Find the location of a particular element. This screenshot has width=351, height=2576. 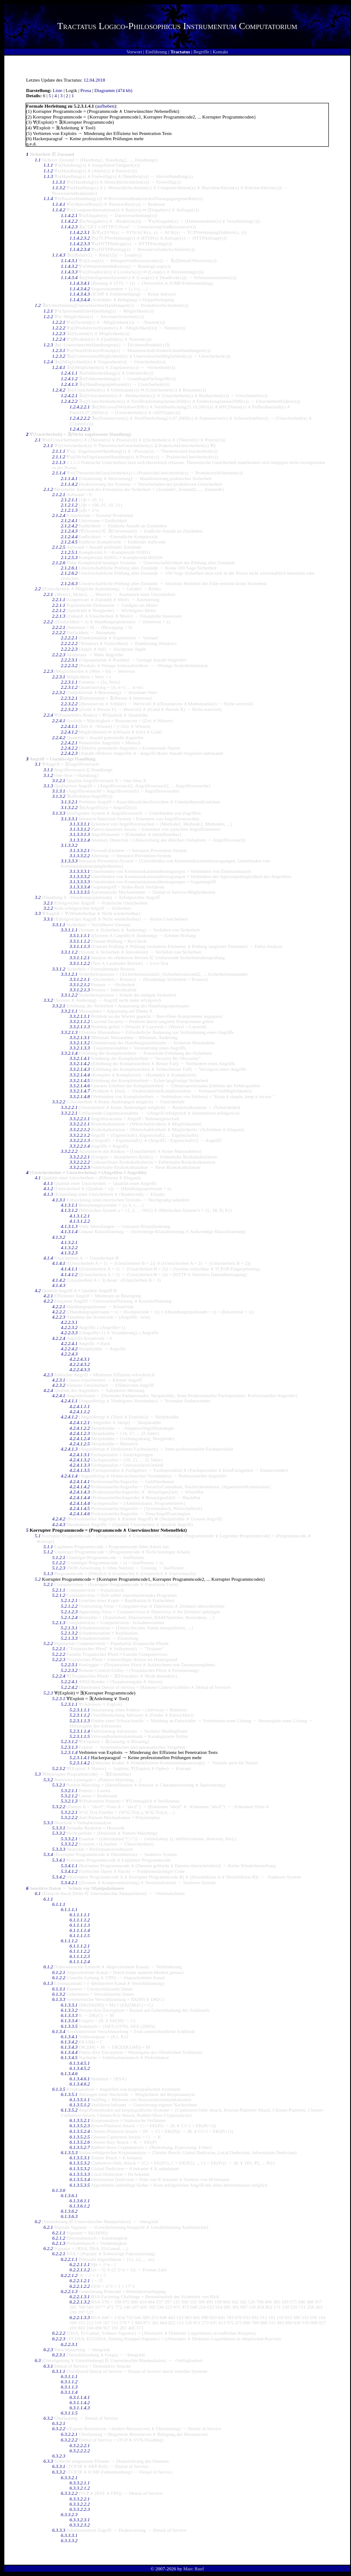

3.3 is located at coordinates (38, 913).